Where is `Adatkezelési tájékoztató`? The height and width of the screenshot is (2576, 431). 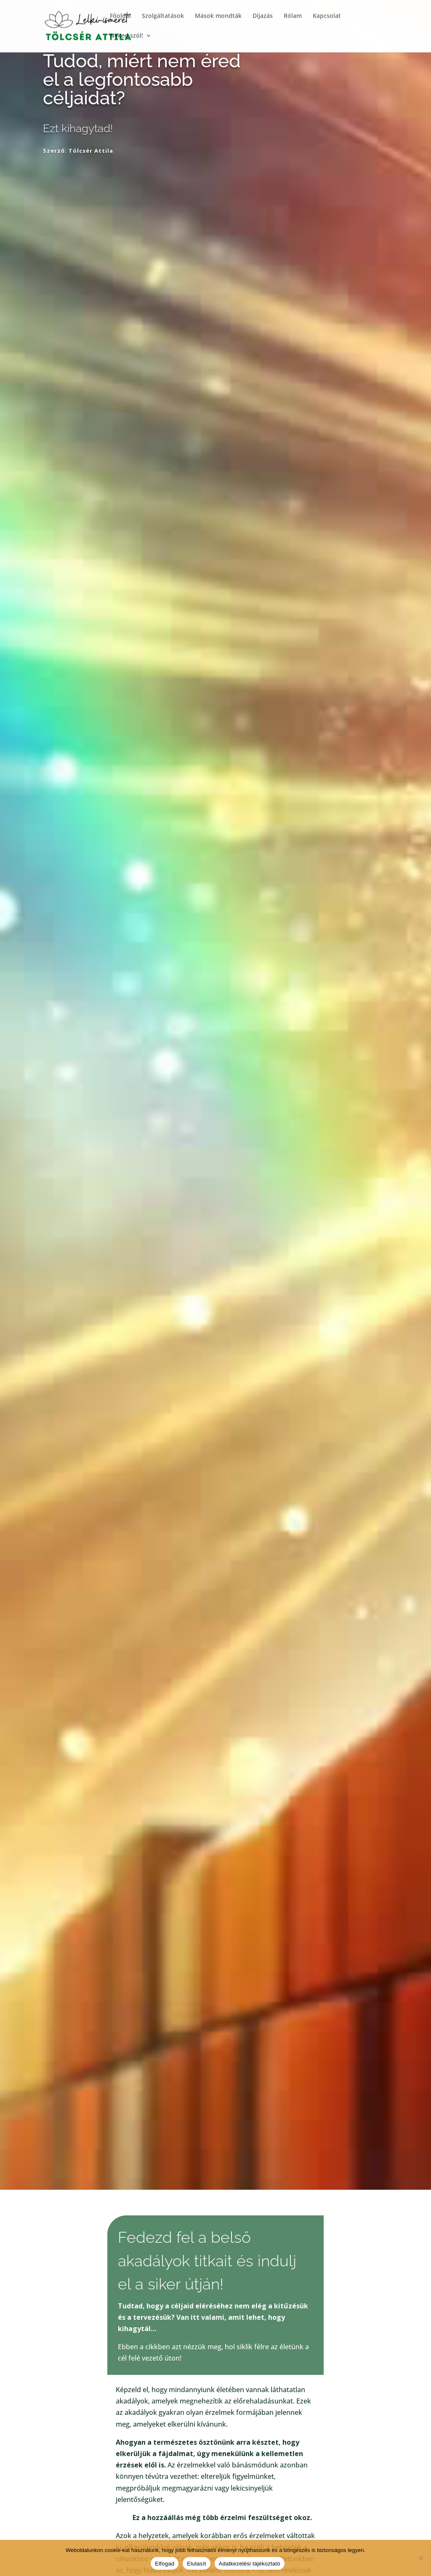
Adatkezelési tájékoztató is located at coordinates (249, 2563).